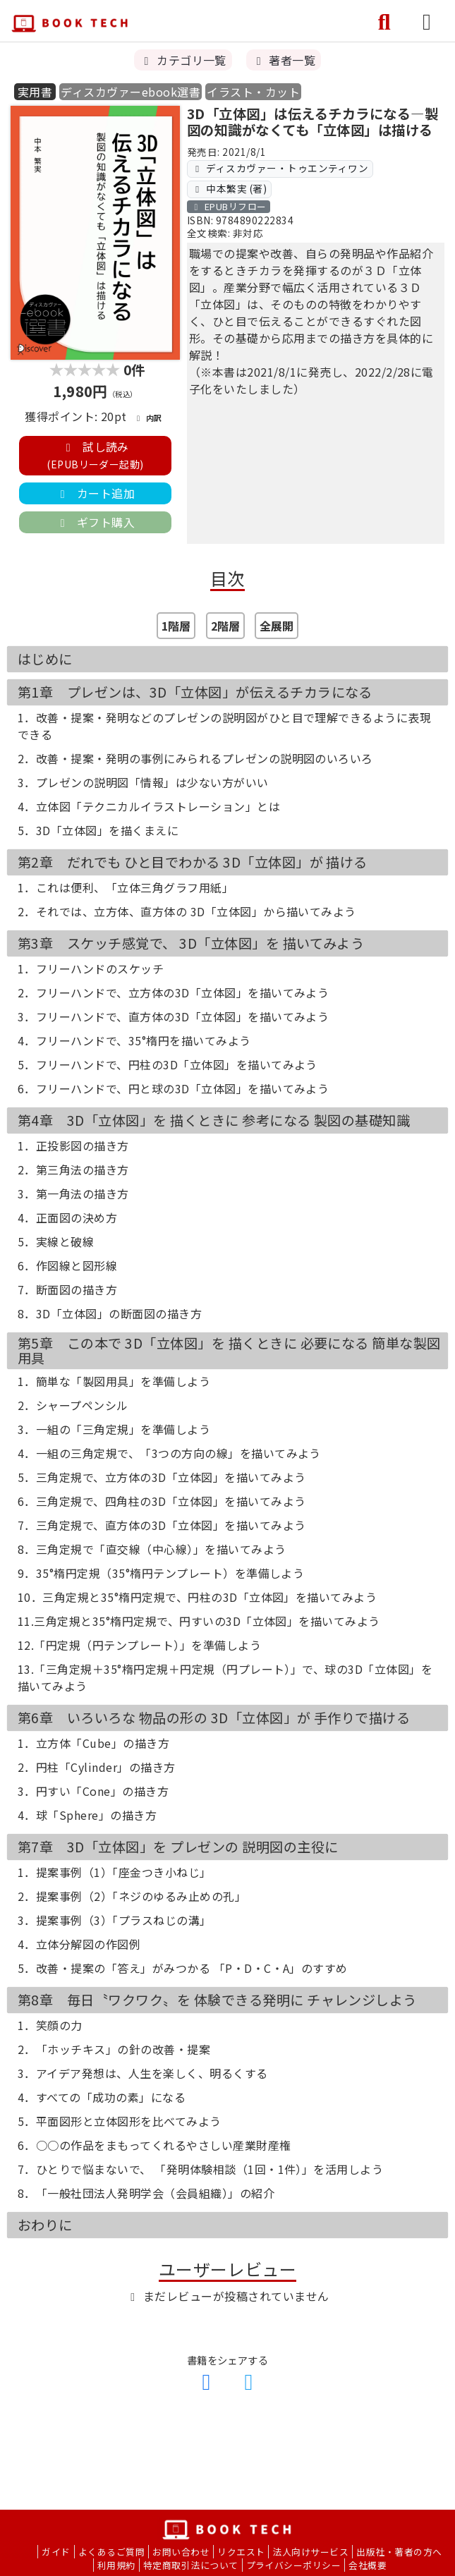 The image size is (455, 2576). Describe the element at coordinates (276, 625) in the screenshot. I see `全展開` at that location.